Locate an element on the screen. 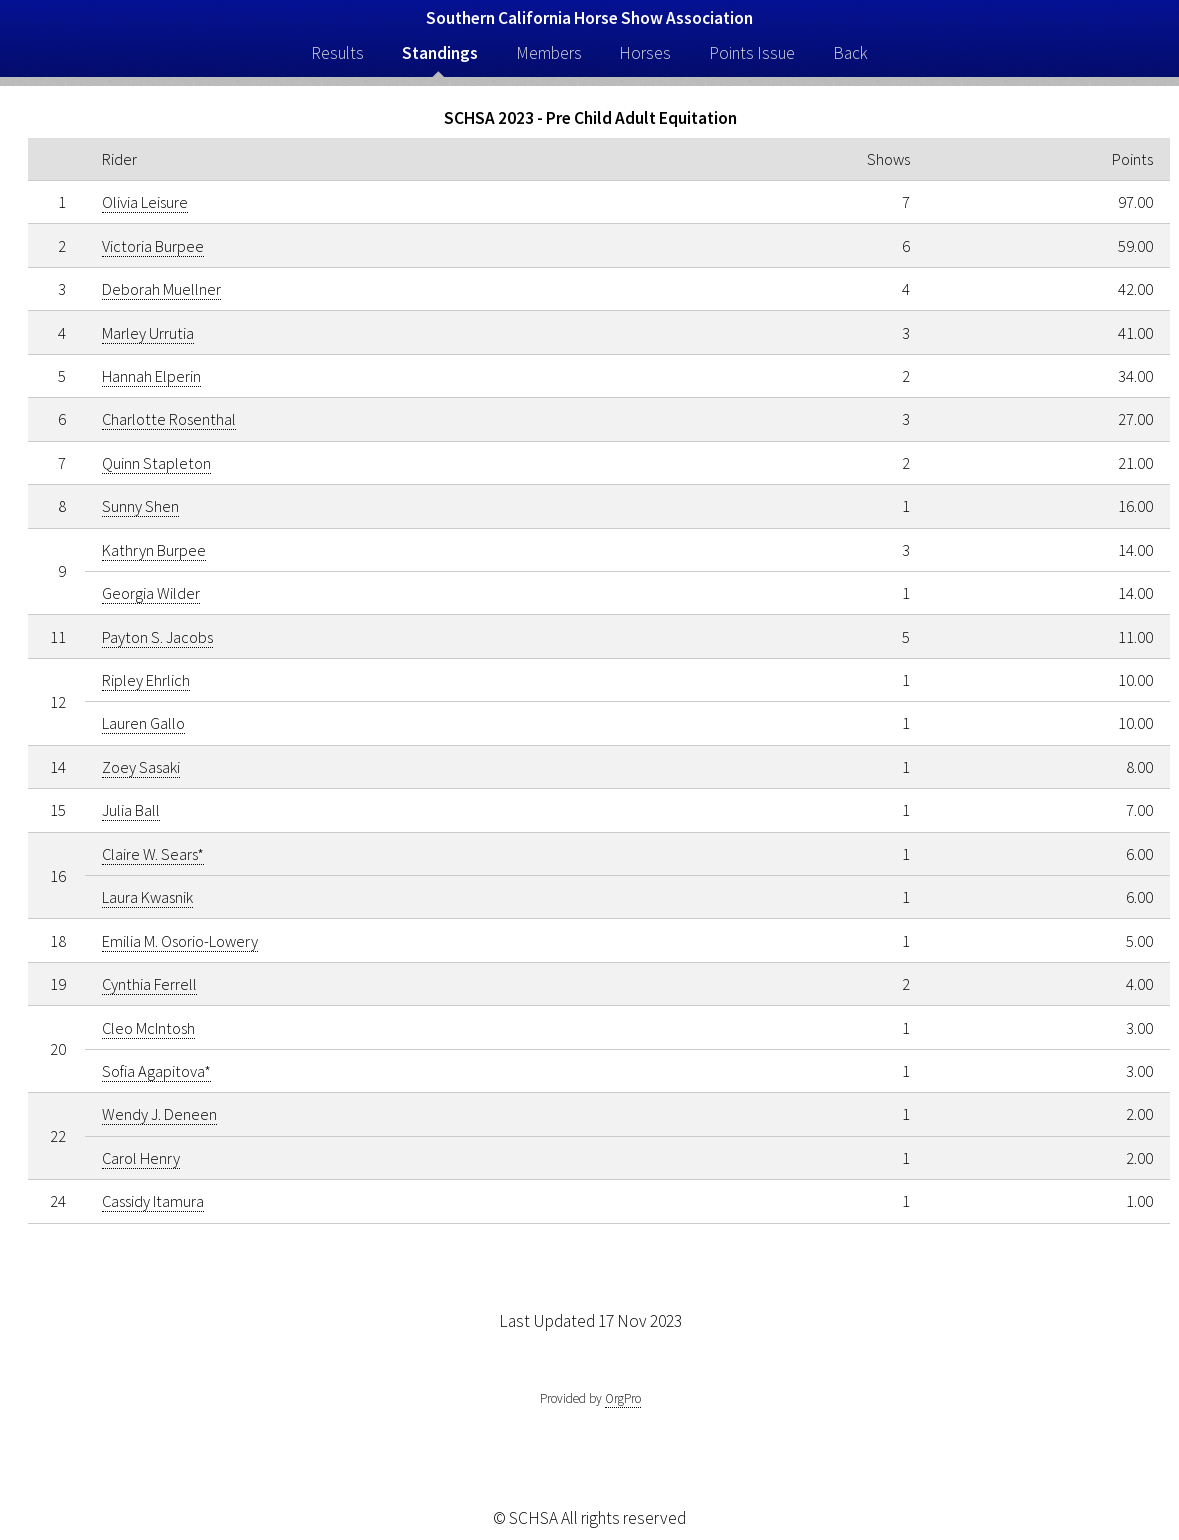  Olivia Leisure is located at coordinates (145, 202).